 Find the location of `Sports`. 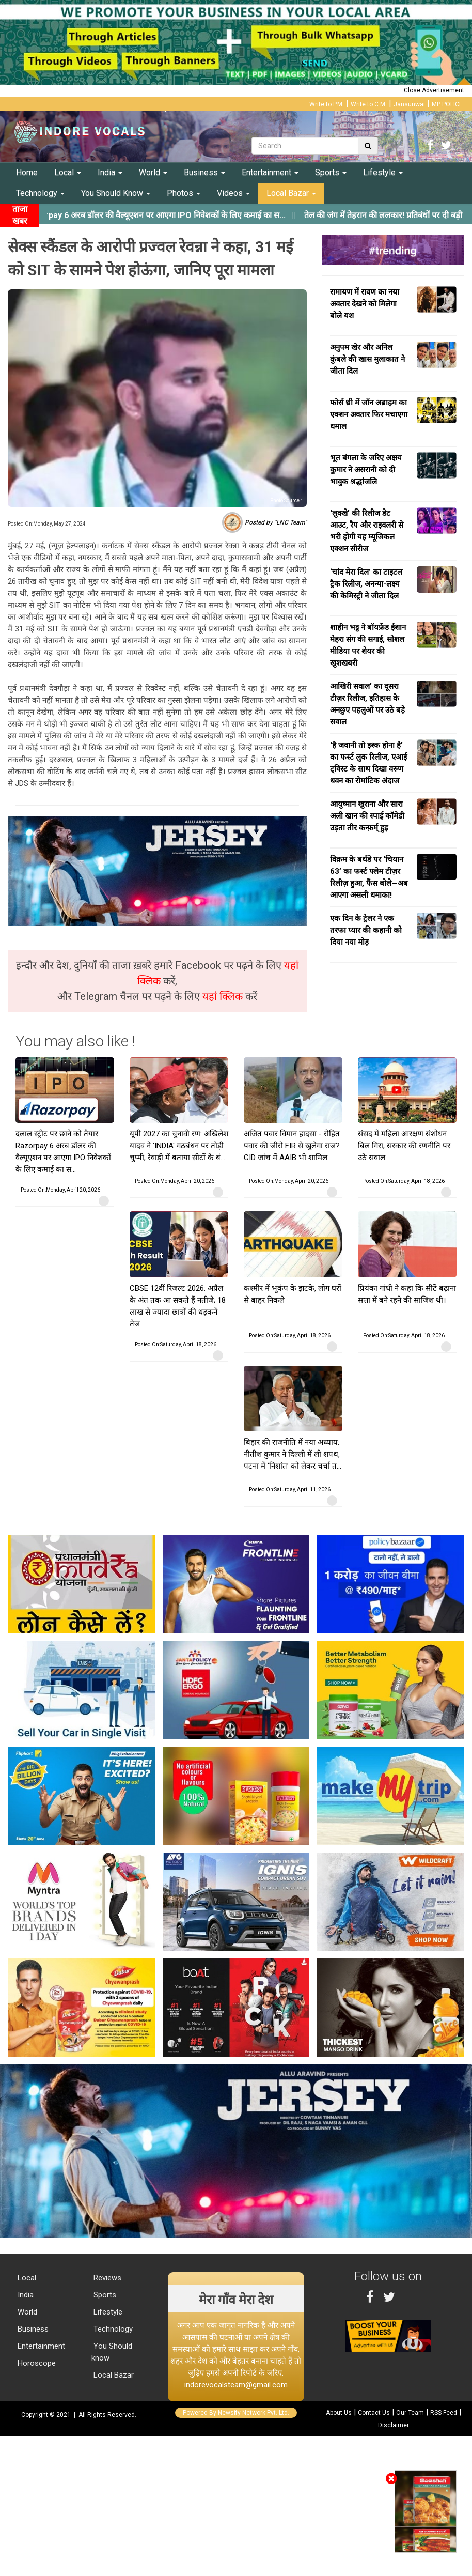

Sports is located at coordinates (331, 172).